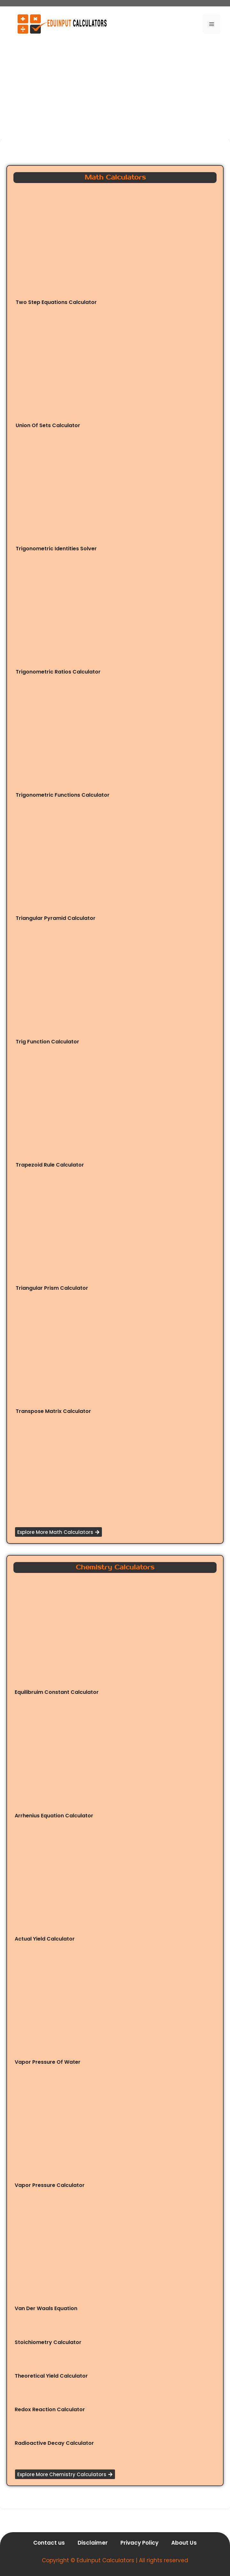 The image size is (230, 2576). Describe the element at coordinates (57, 1692) in the screenshot. I see `Equilibruim Constant Calculator` at that location.